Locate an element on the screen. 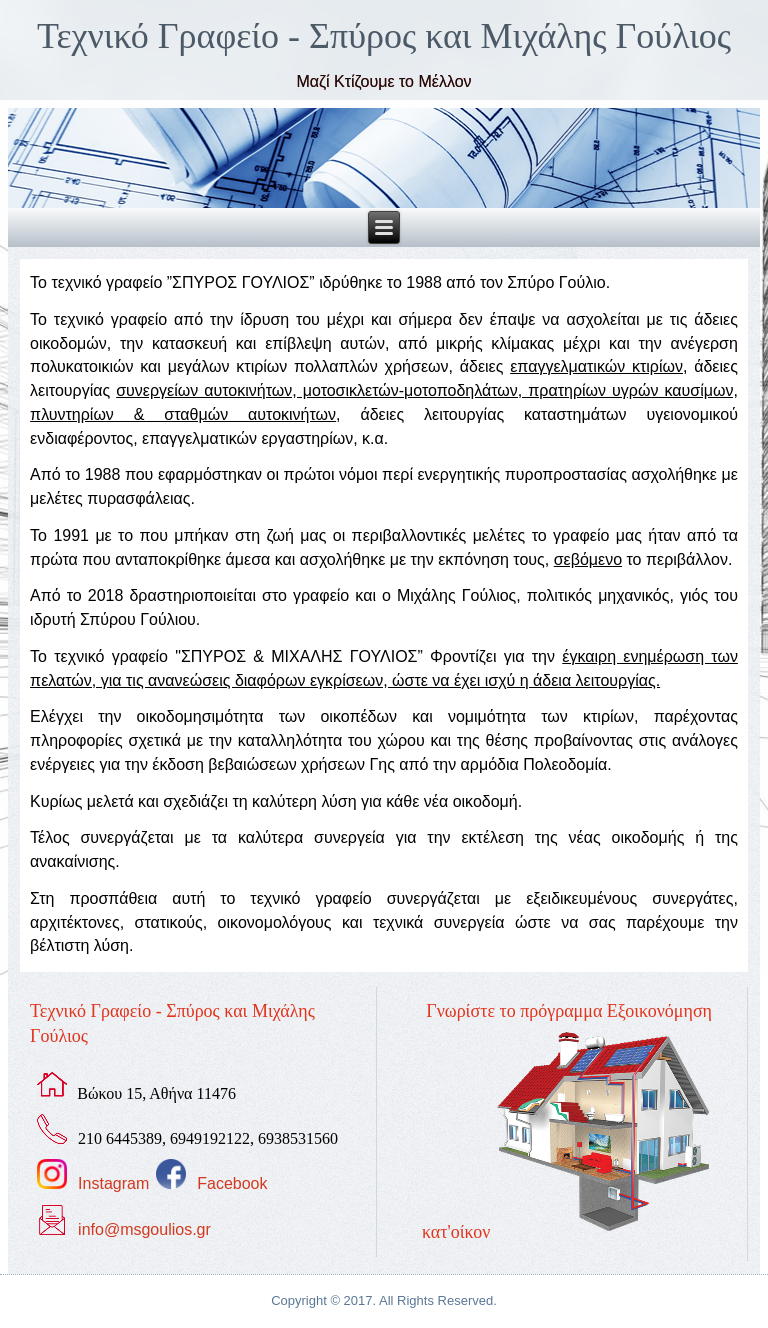  Instagram is located at coordinates (113, 1183).